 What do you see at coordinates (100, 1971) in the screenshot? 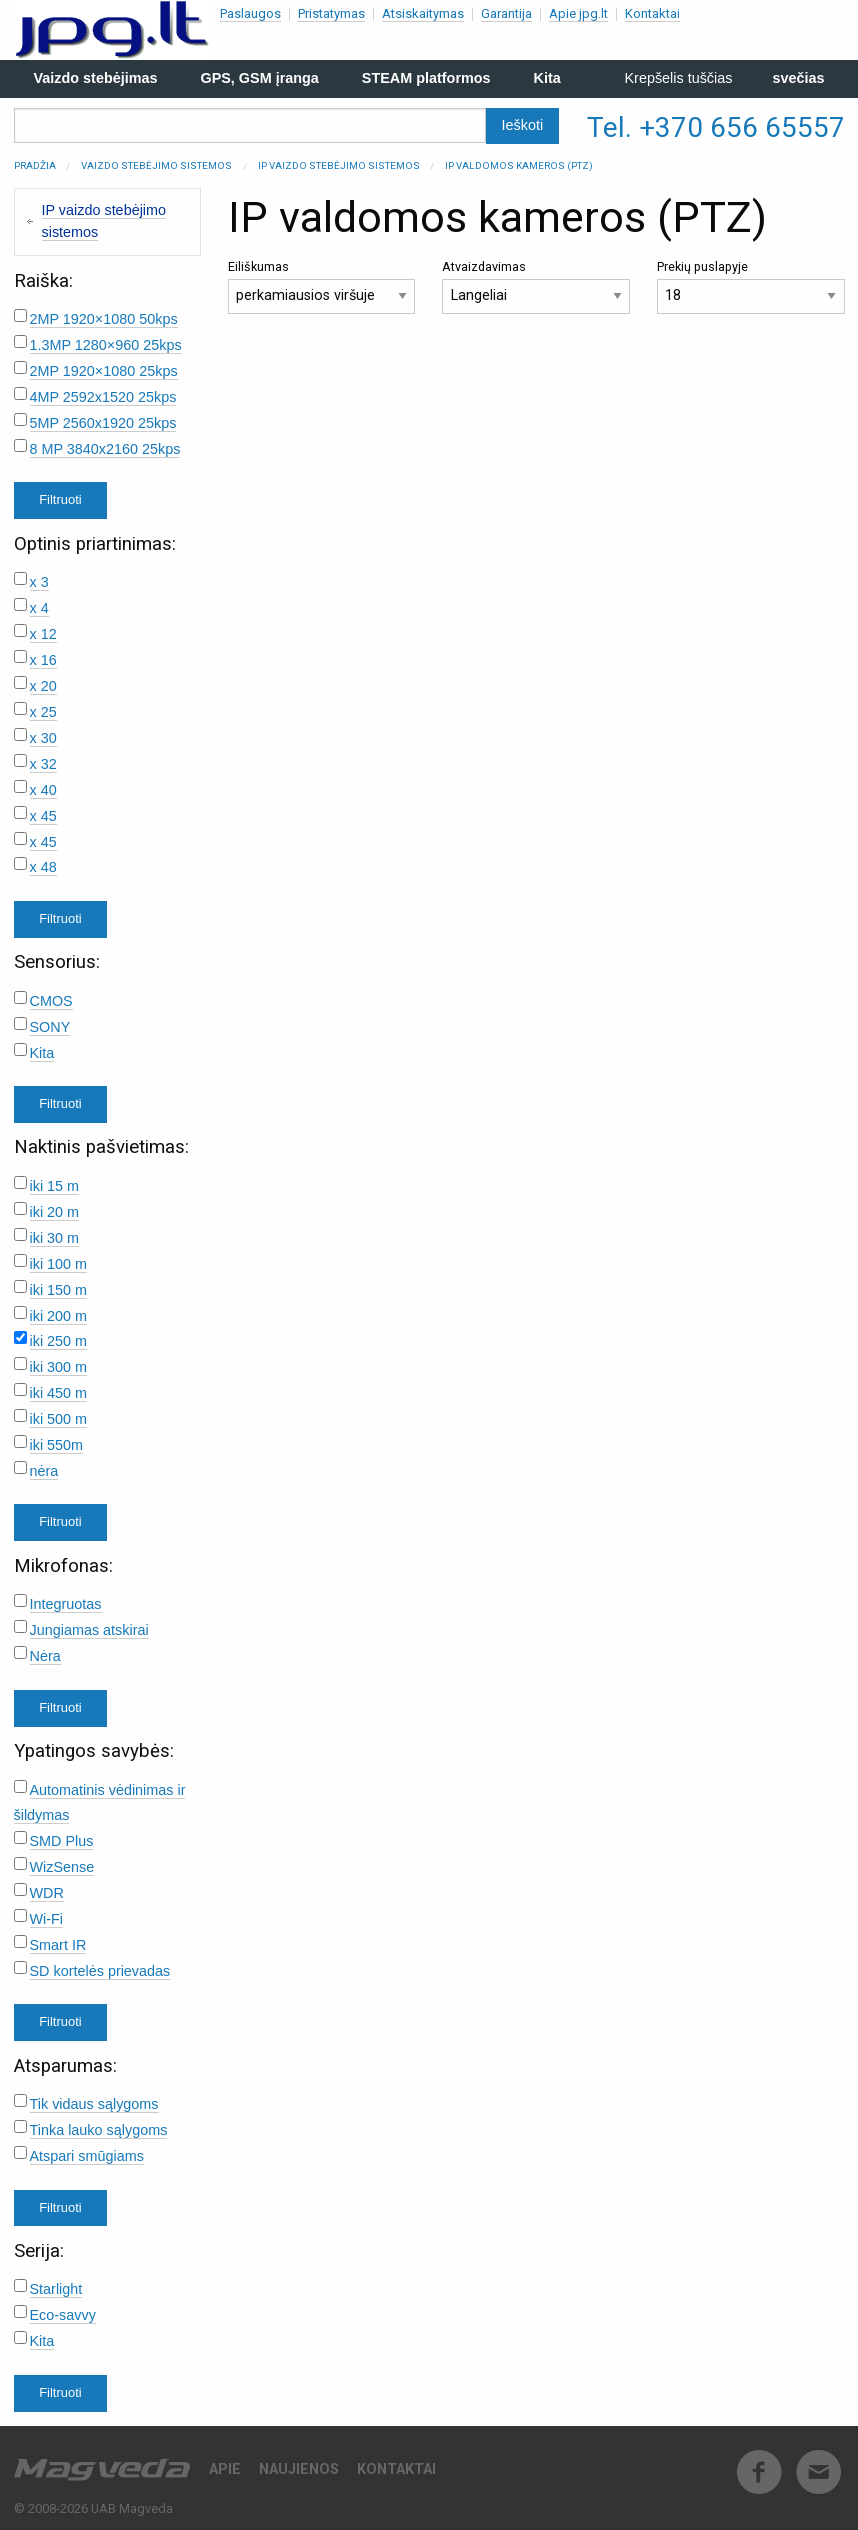
I see `SD kortelės prievadas` at bounding box center [100, 1971].